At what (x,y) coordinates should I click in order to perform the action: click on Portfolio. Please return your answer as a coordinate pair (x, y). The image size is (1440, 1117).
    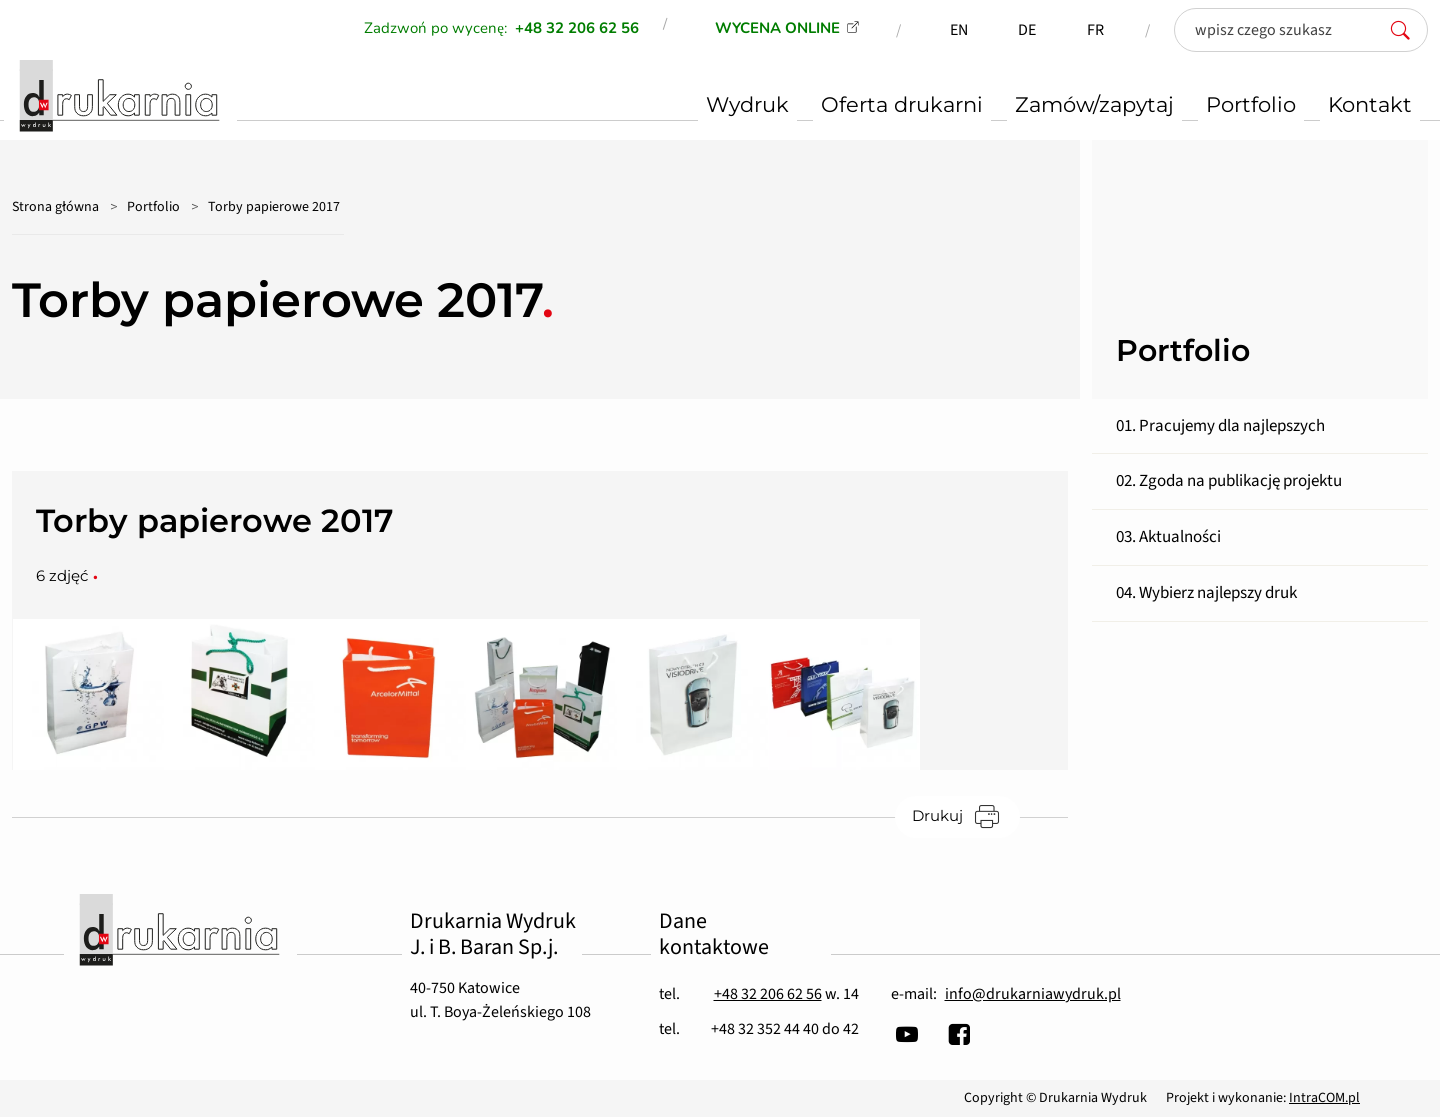
    Looking at the image, I should click on (153, 207).